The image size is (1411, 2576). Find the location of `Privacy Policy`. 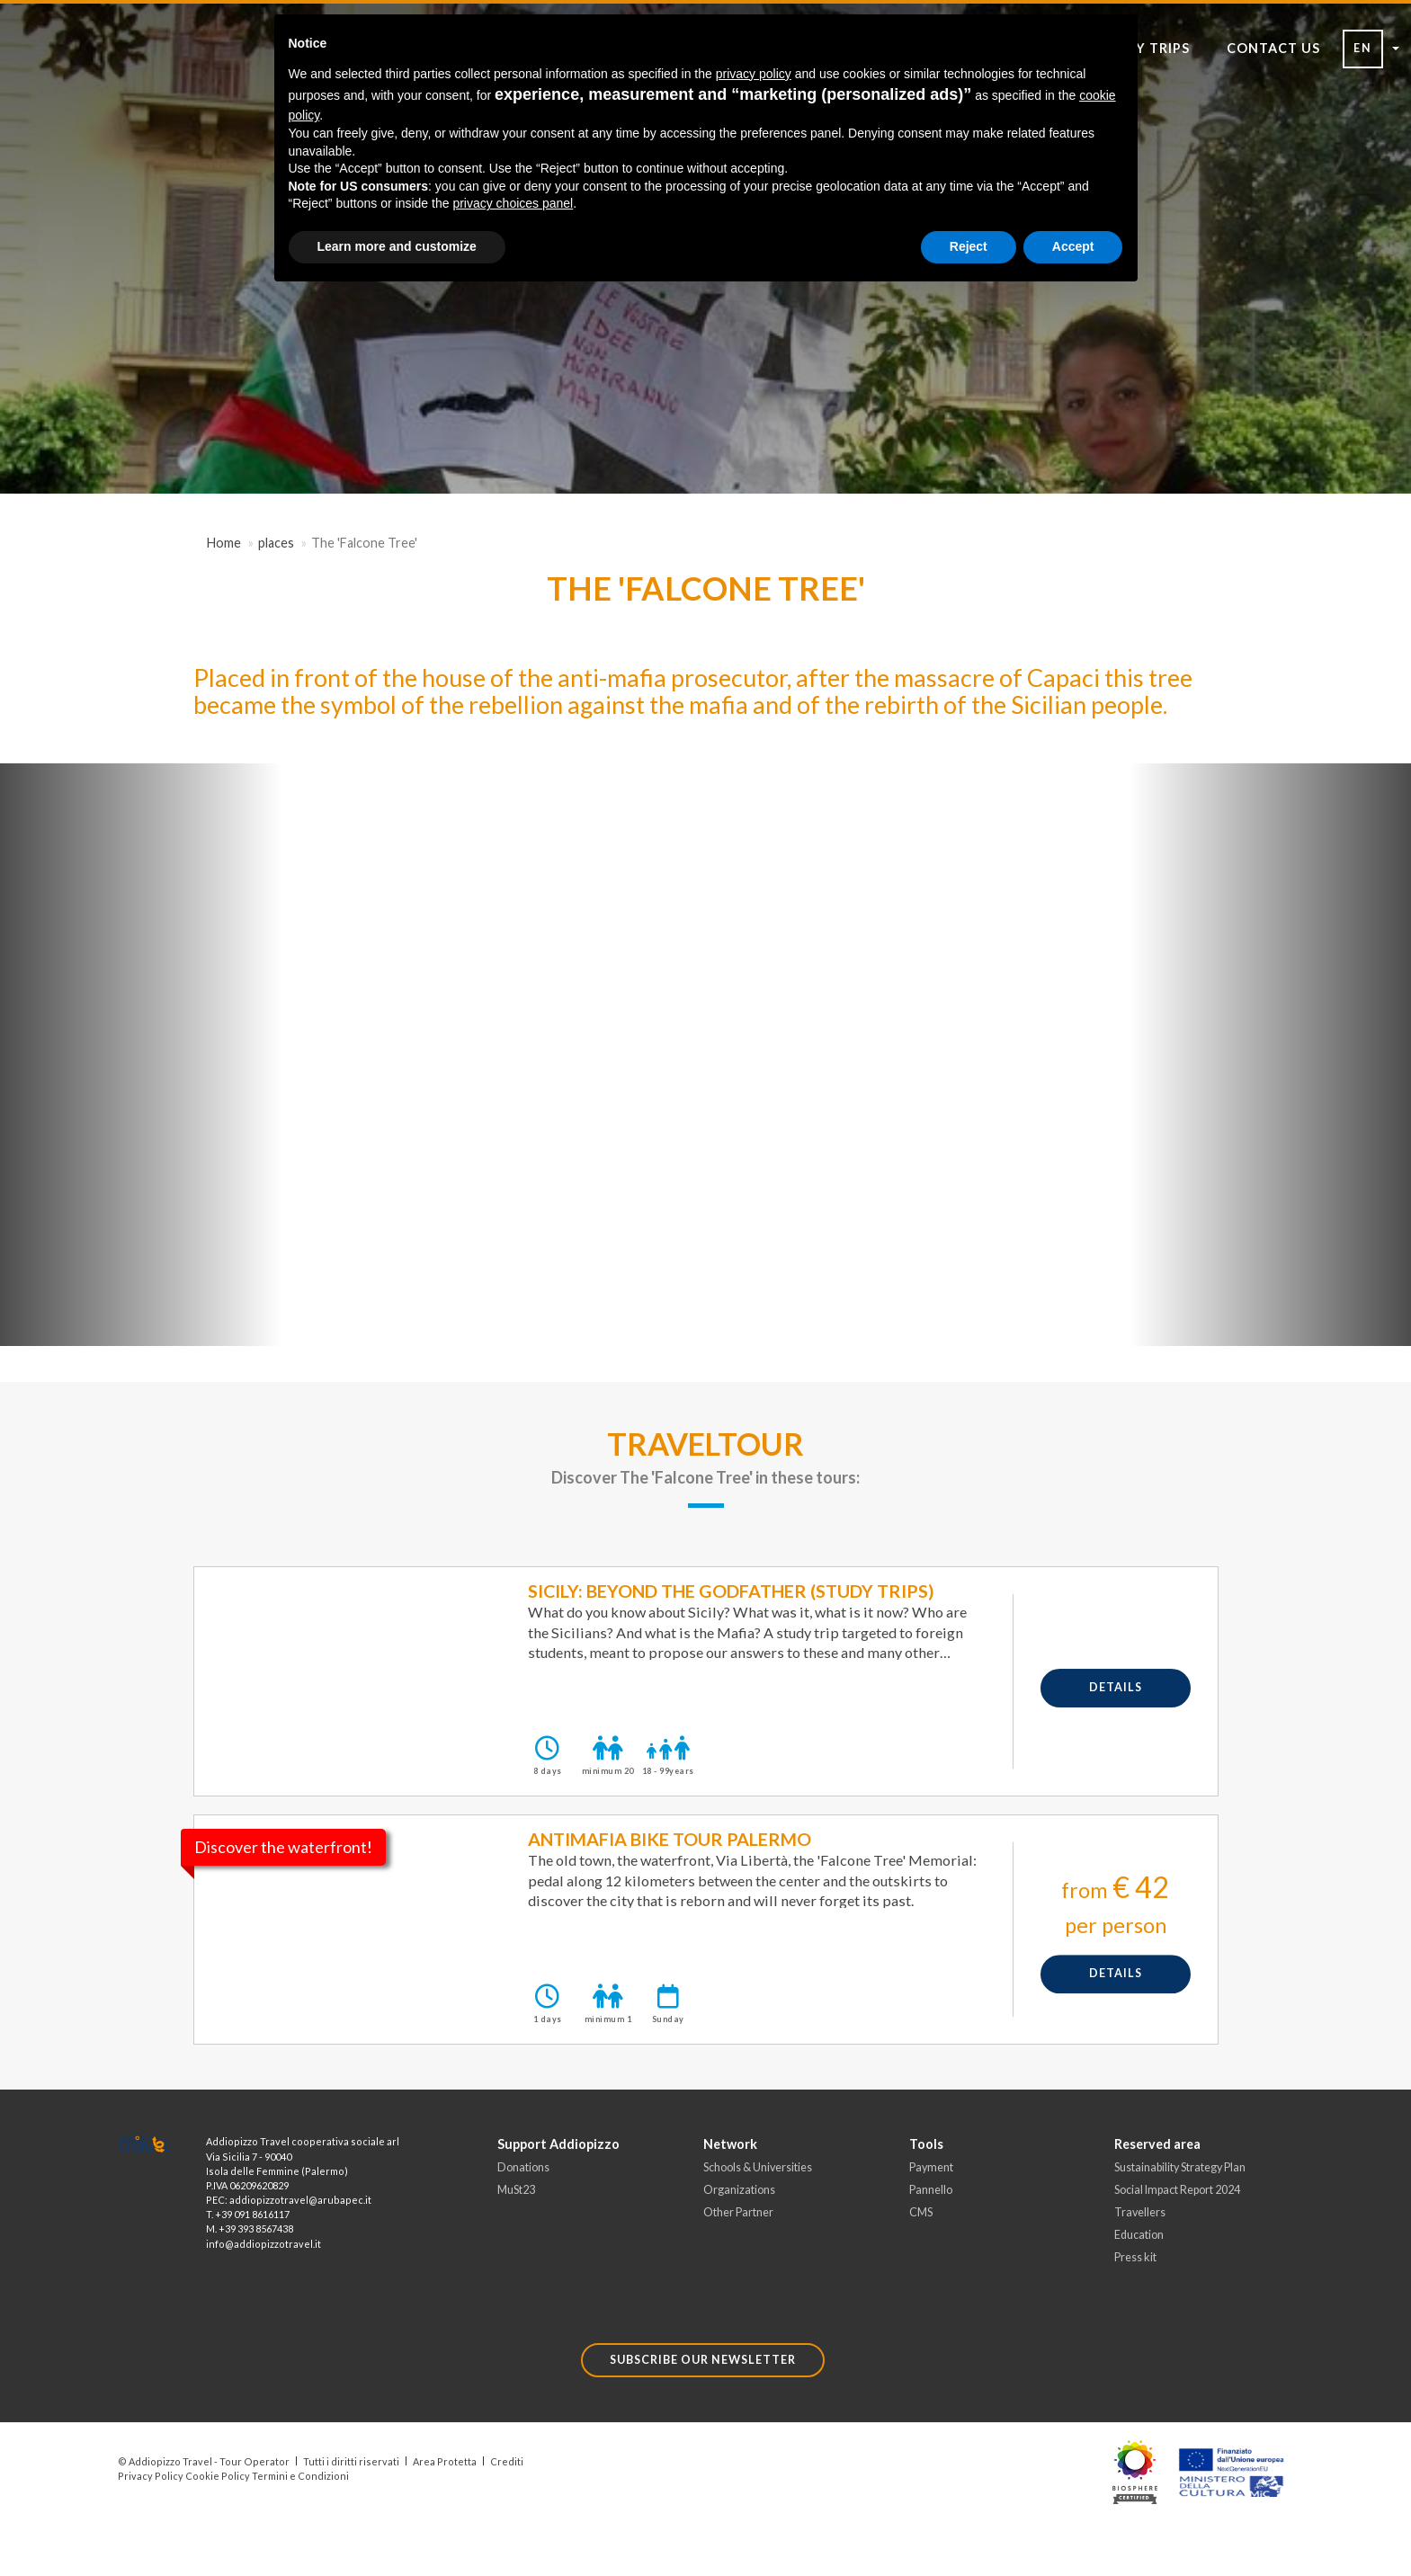

Privacy Policy is located at coordinates (150, 2476).